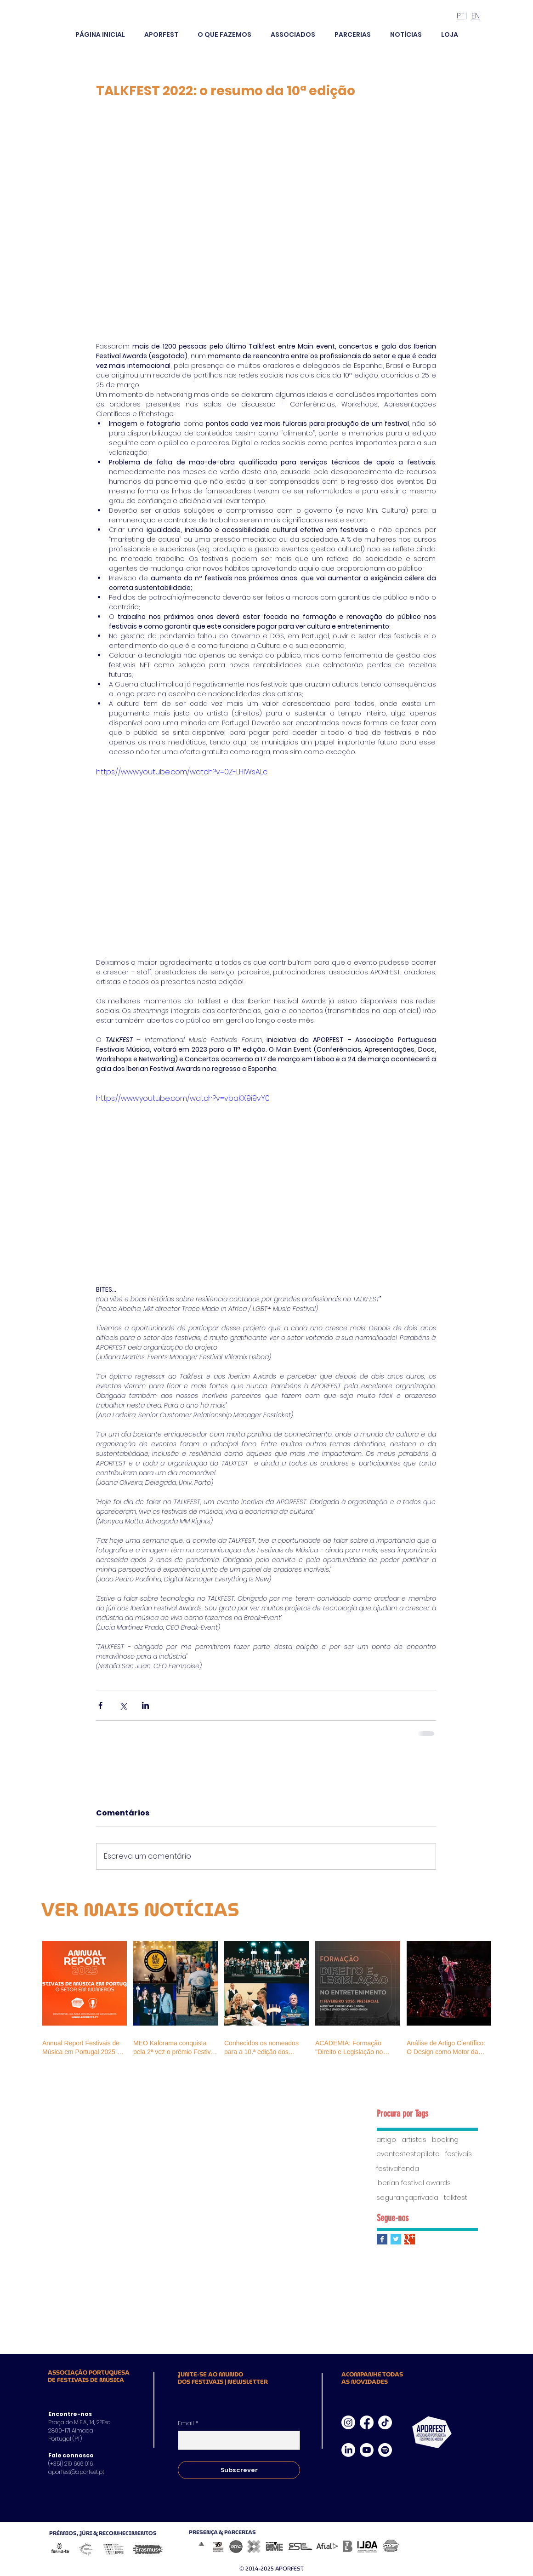  Describe the element at coordinates (397, 2168) in the screenshot. I see `festivalfenda` at that location.